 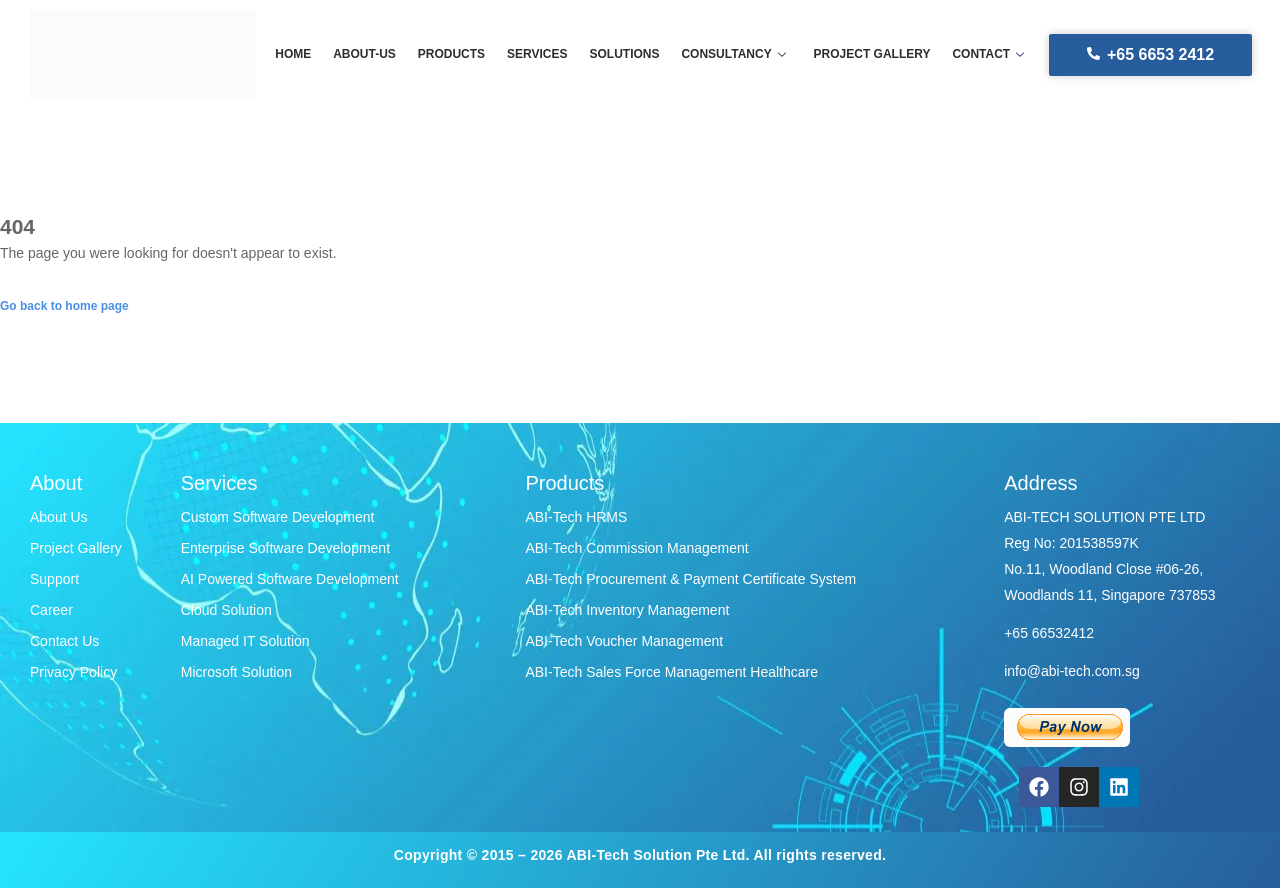 I want to click on Services, so click(x=538, y=55).